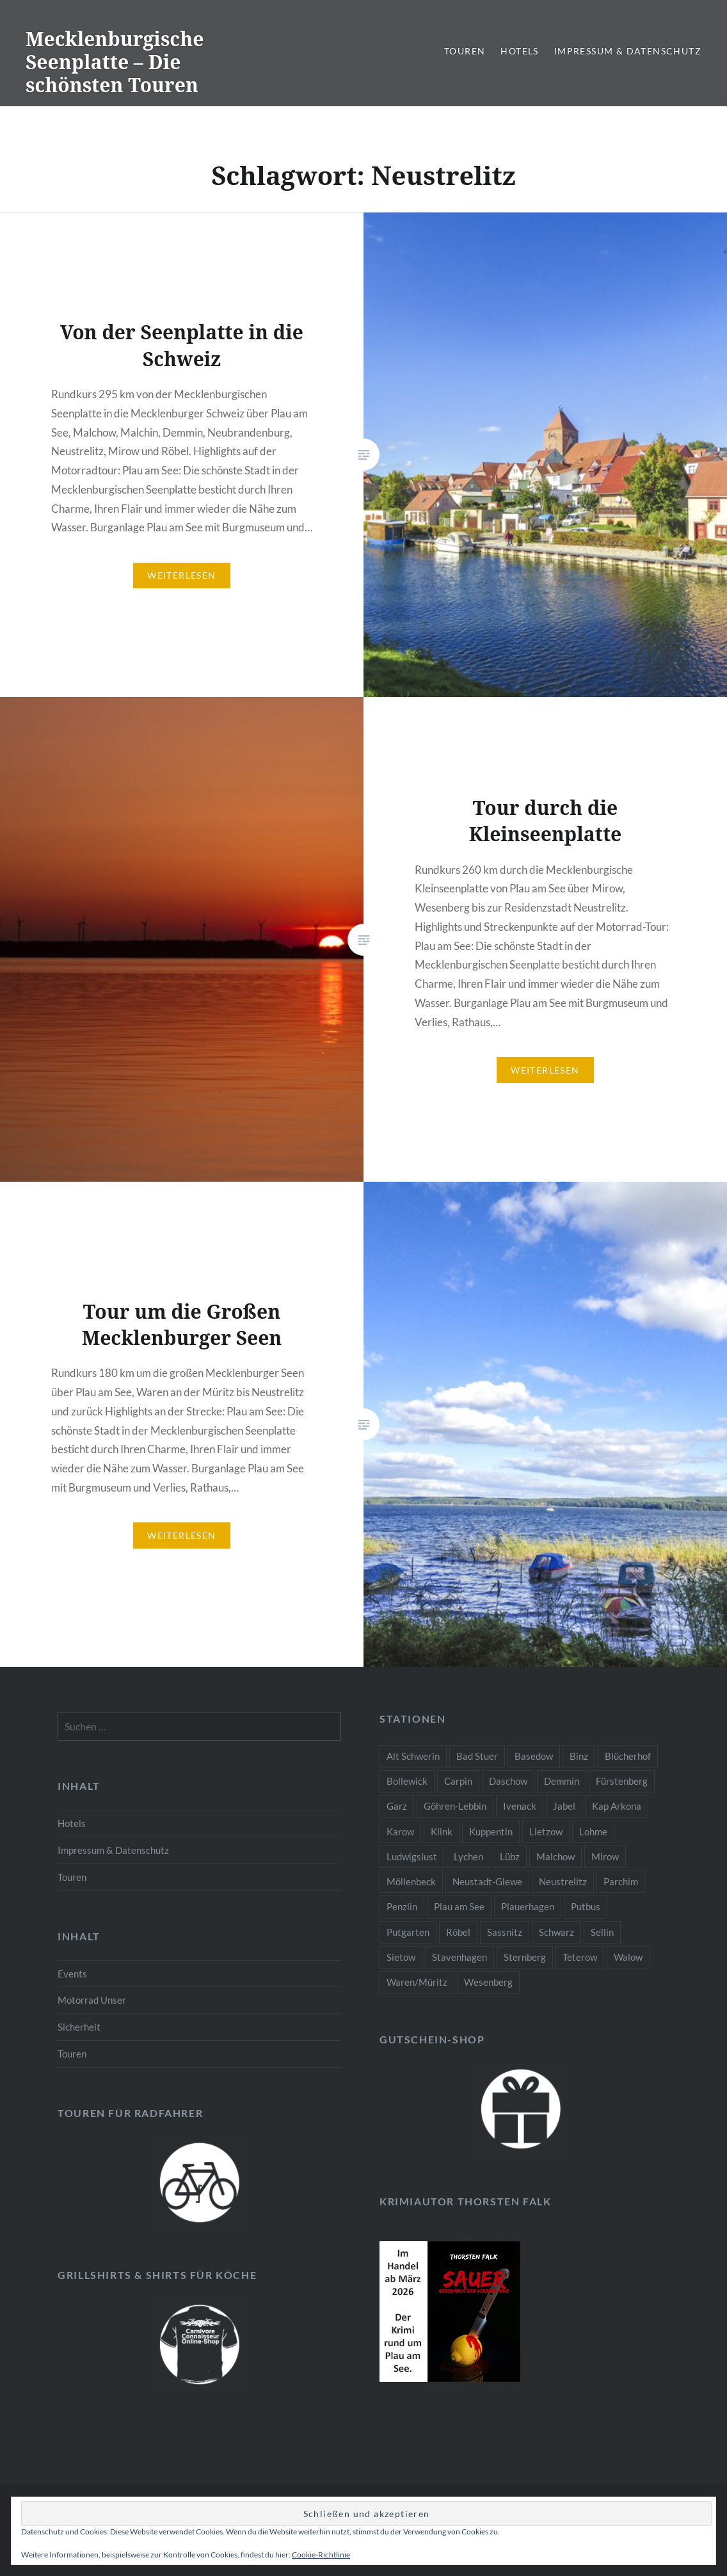 The image size is (727, 2576). Describe the element at coordinates (628, 1957) in the screenshot. I see `Walow [Walow (2 Einträge)]` at that location.